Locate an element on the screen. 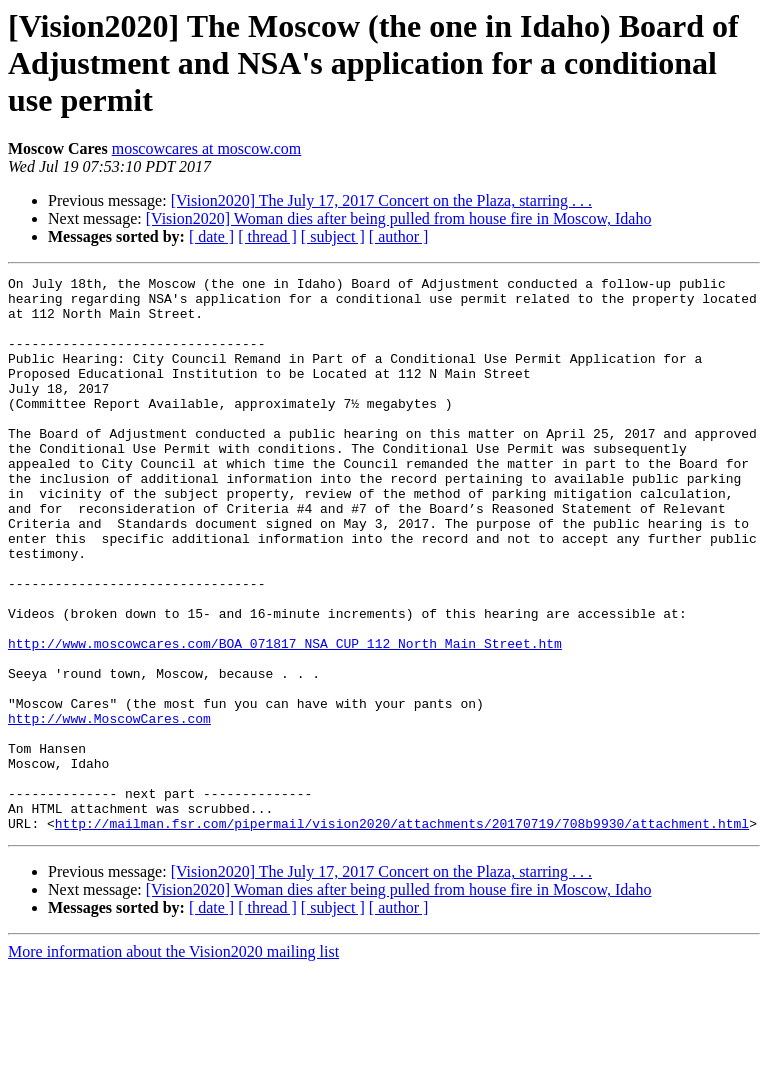  [ date ] is located at coordinates (211, 236).